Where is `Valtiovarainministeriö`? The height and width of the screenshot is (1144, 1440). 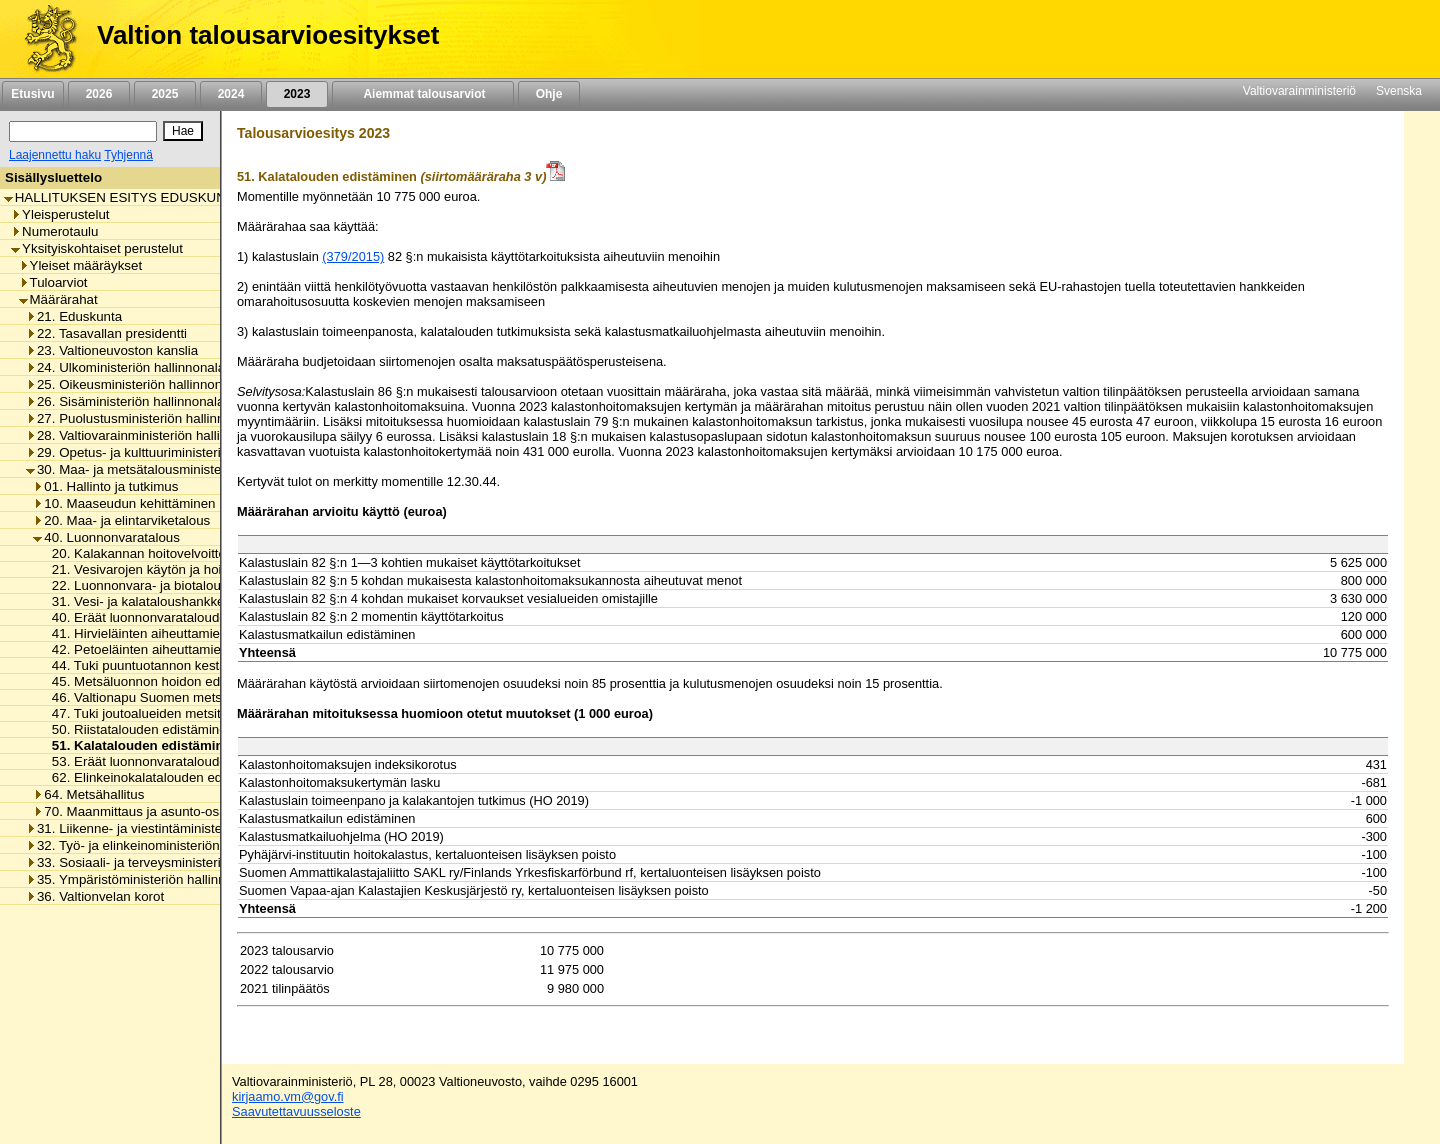
Valtiovarainministeriö is located at coordinates (1299, 91).